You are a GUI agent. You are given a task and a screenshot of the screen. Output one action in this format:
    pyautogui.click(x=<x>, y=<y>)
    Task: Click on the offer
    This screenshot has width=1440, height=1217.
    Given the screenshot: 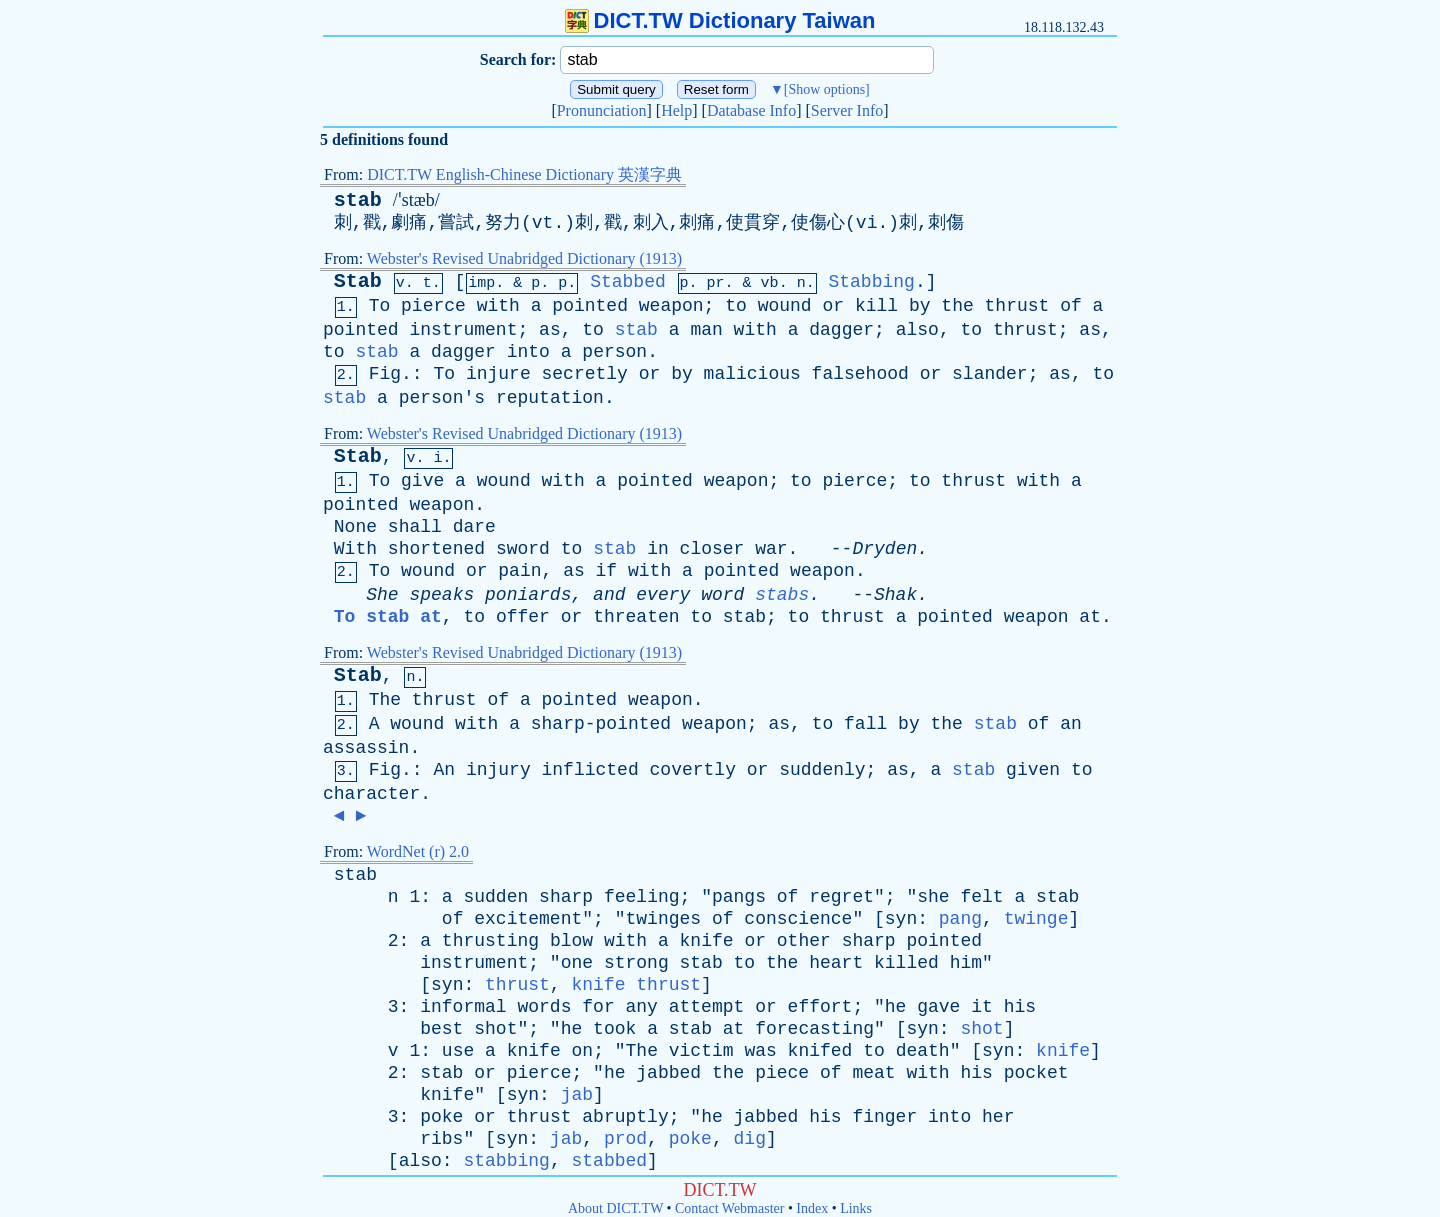 What is the action you would take?
    pyautogui.click(x=523, y=617)
    